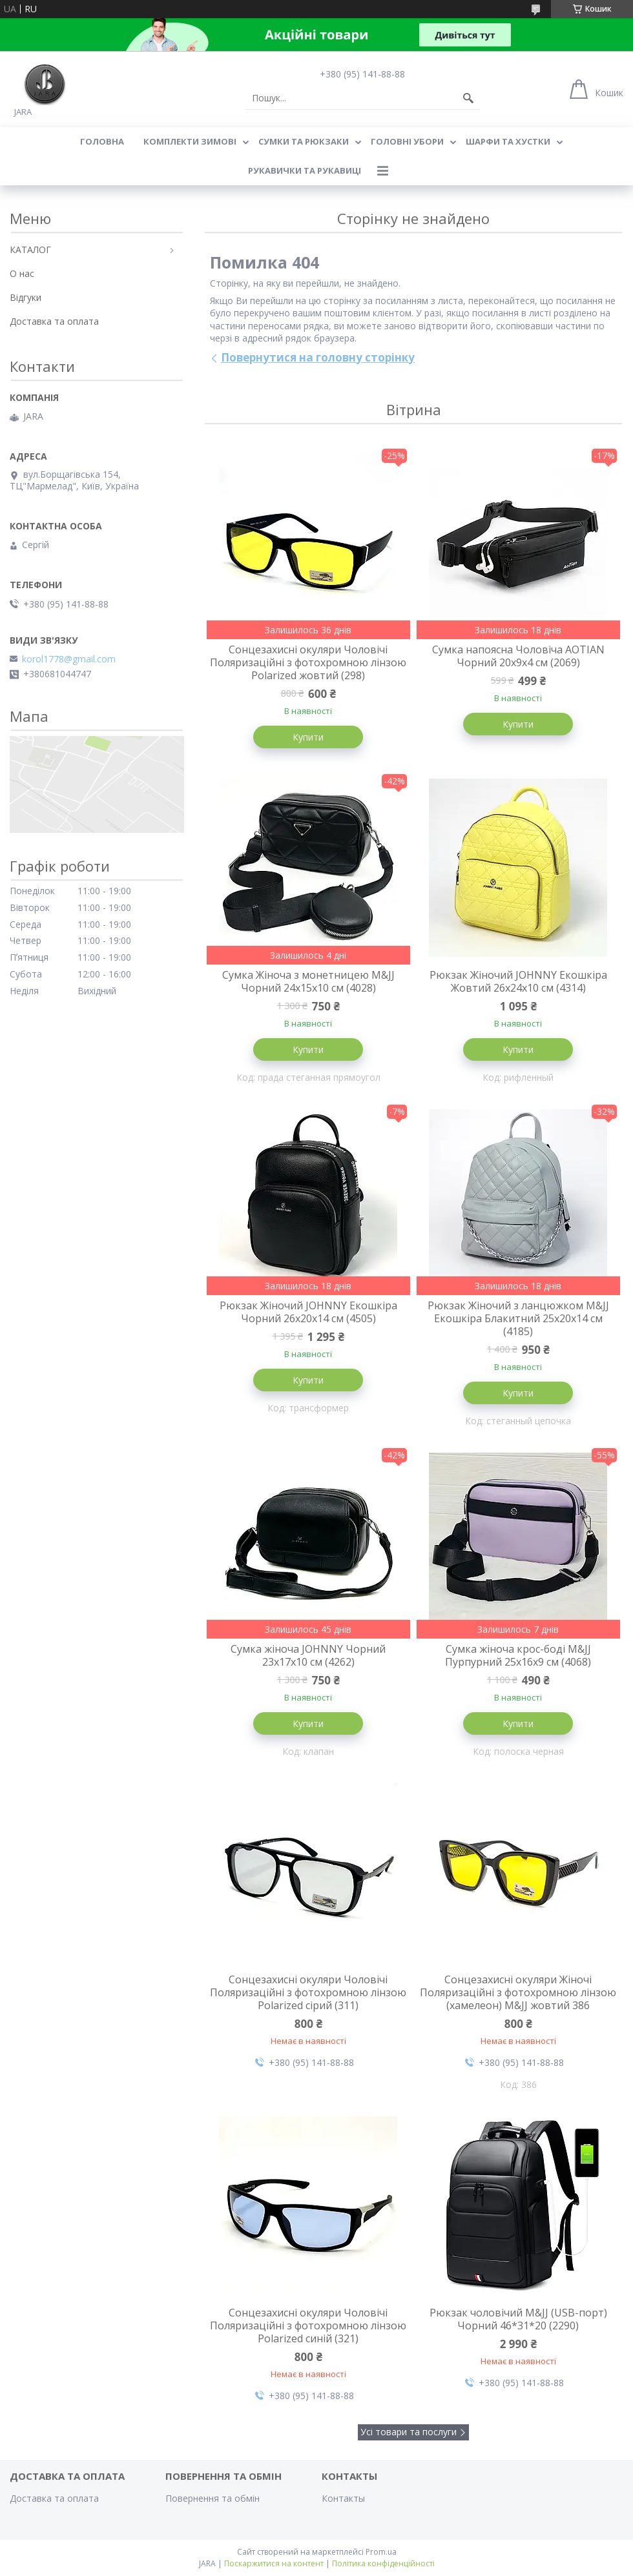 The width and height of the screenshot is (633, 2576). What do you see at coordinates (102, 141) in the screenshot?
I see `Головна` at bounding box center [102, 141].